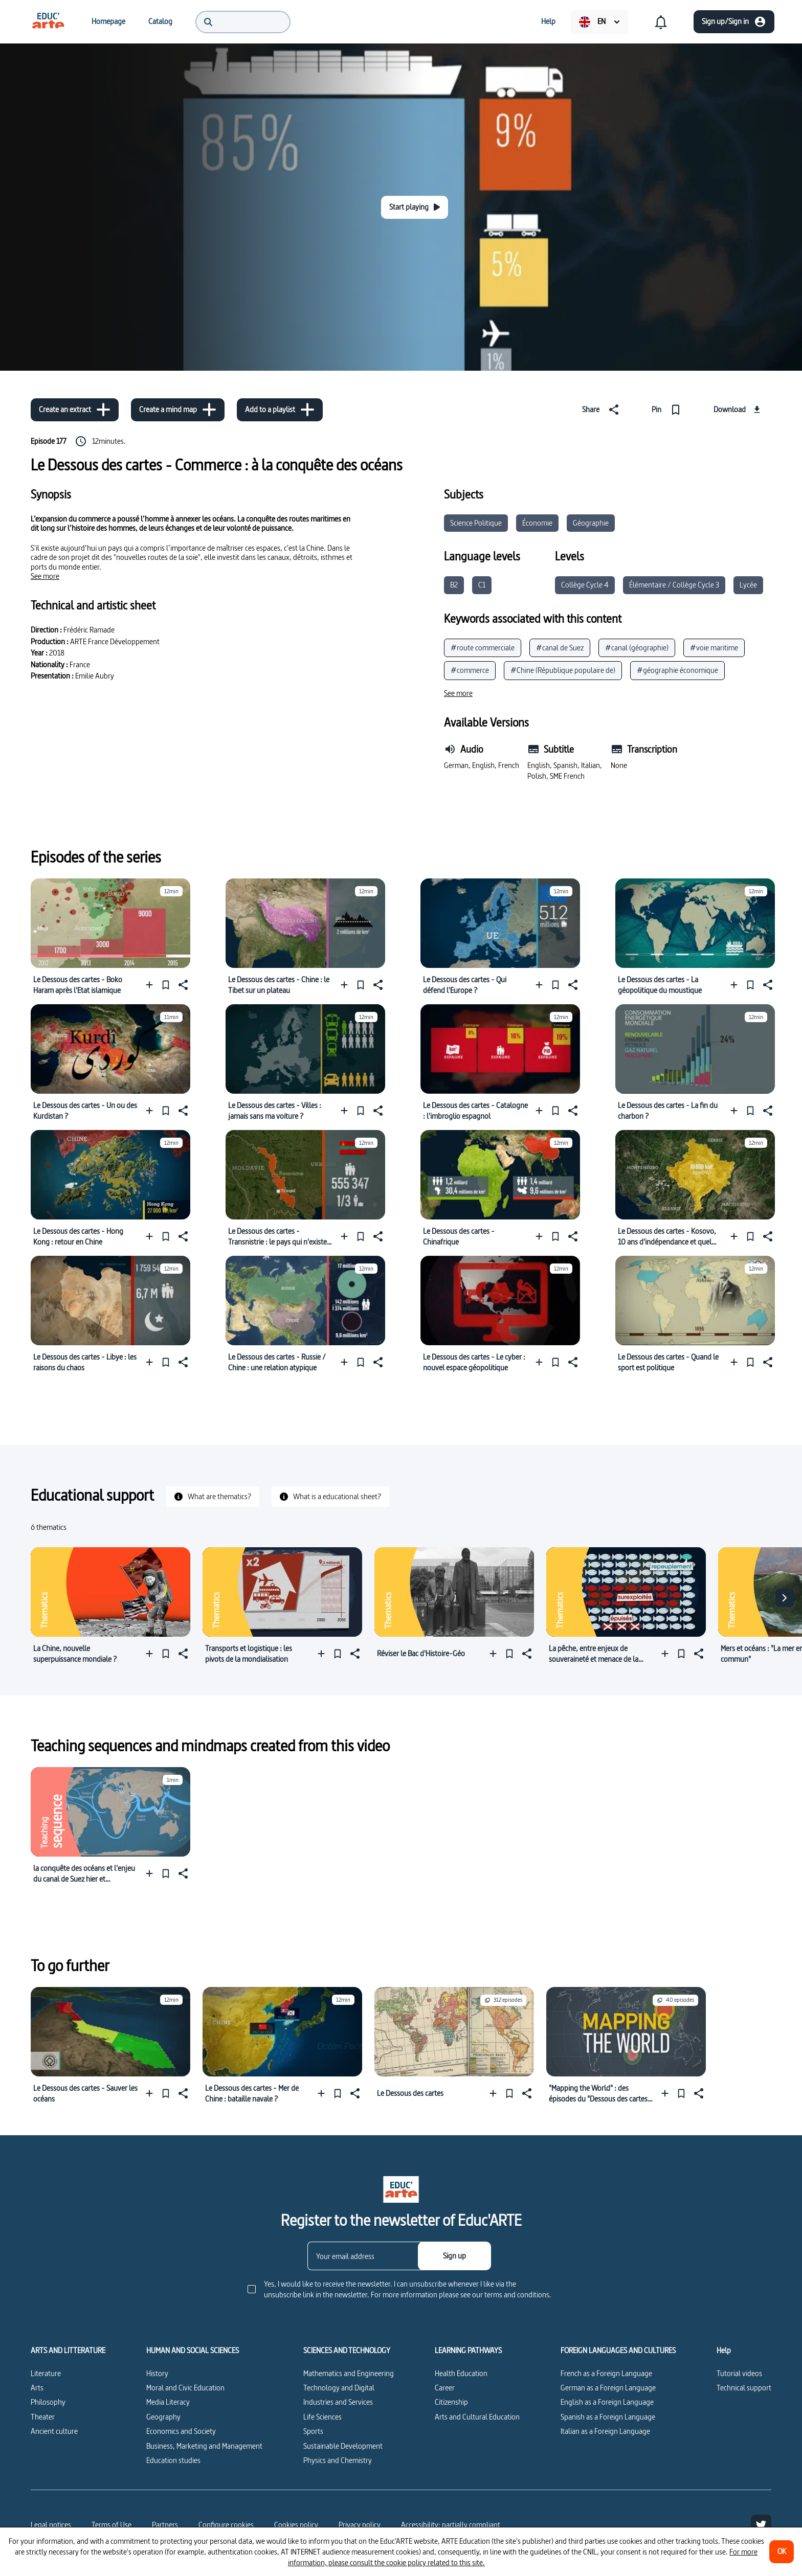  What do you see at coordinates (476, 522) in the screenshot?
I see `Science Politique` at bounding box center [476, 522].